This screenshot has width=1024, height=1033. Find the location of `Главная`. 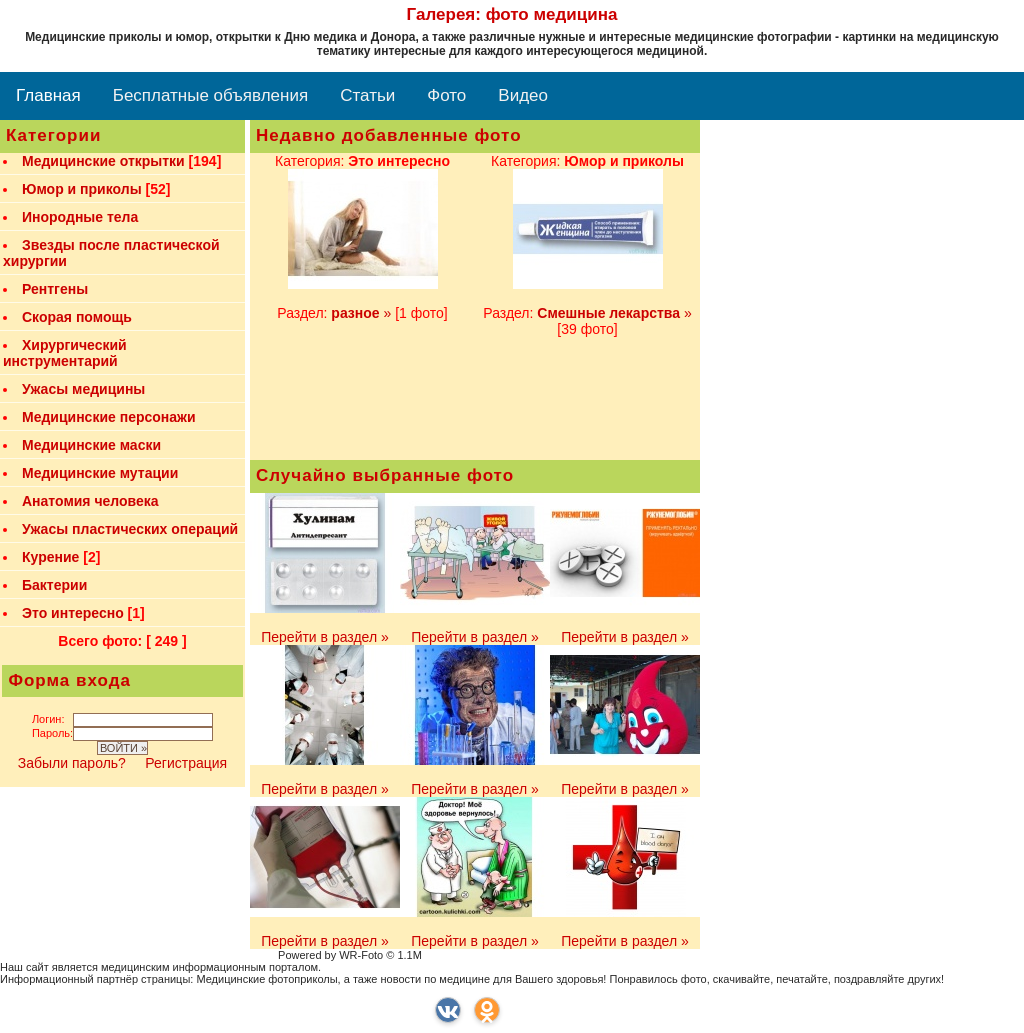

Главная is located at coordinates (48, 95).